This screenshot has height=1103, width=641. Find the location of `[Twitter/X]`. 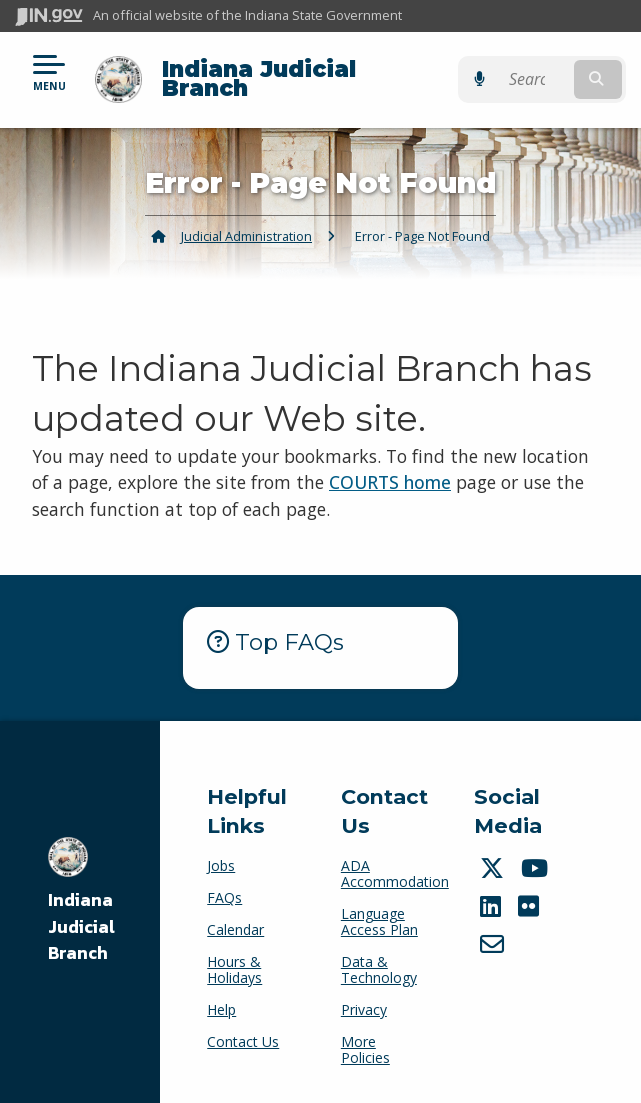

[Twitter/X] is located at coordinates (494, 868).